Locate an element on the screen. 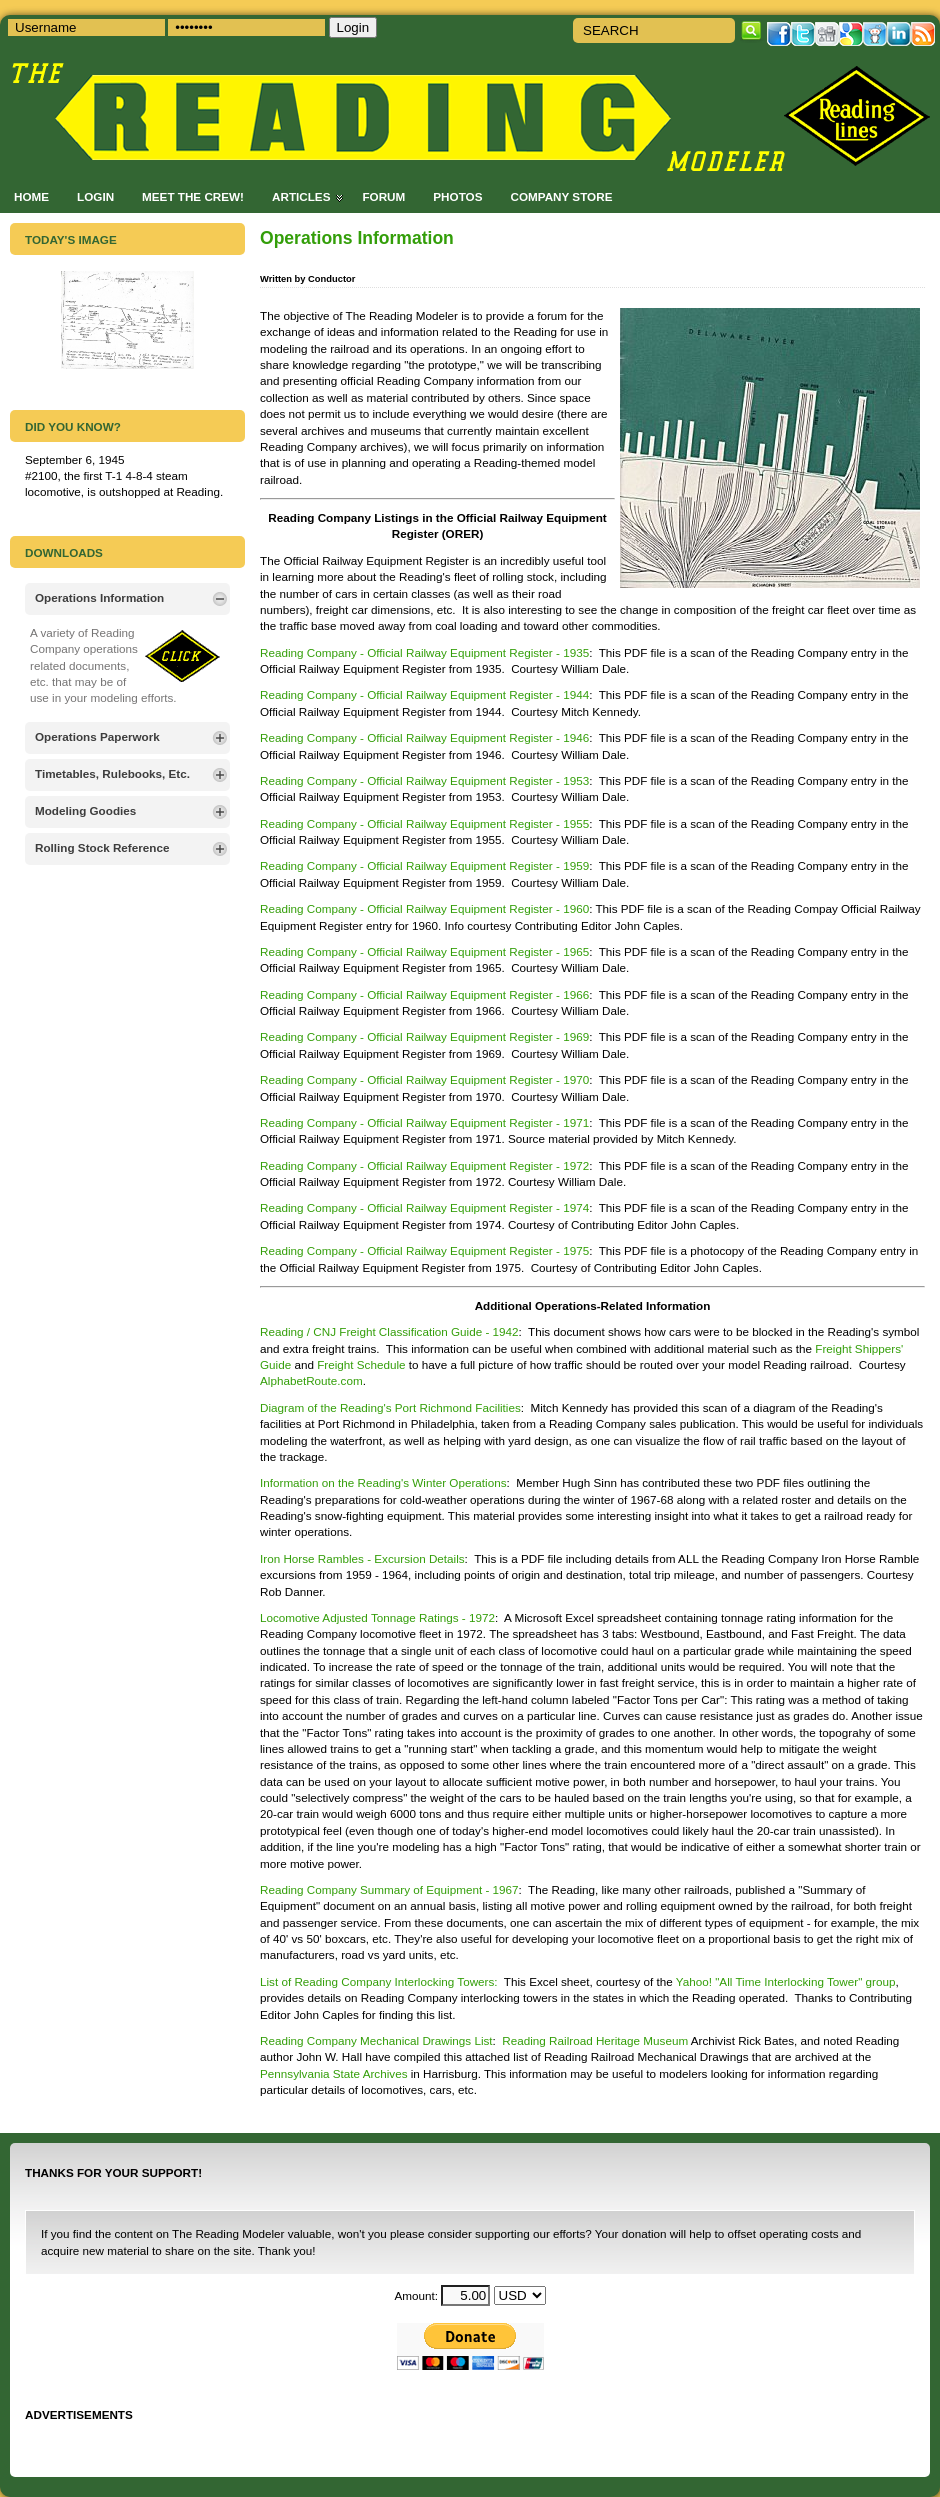 The width and height of the screenshot is (940, 2497). List of Reading Company Interlocking Towers: is located at coordinates (379, 1981).